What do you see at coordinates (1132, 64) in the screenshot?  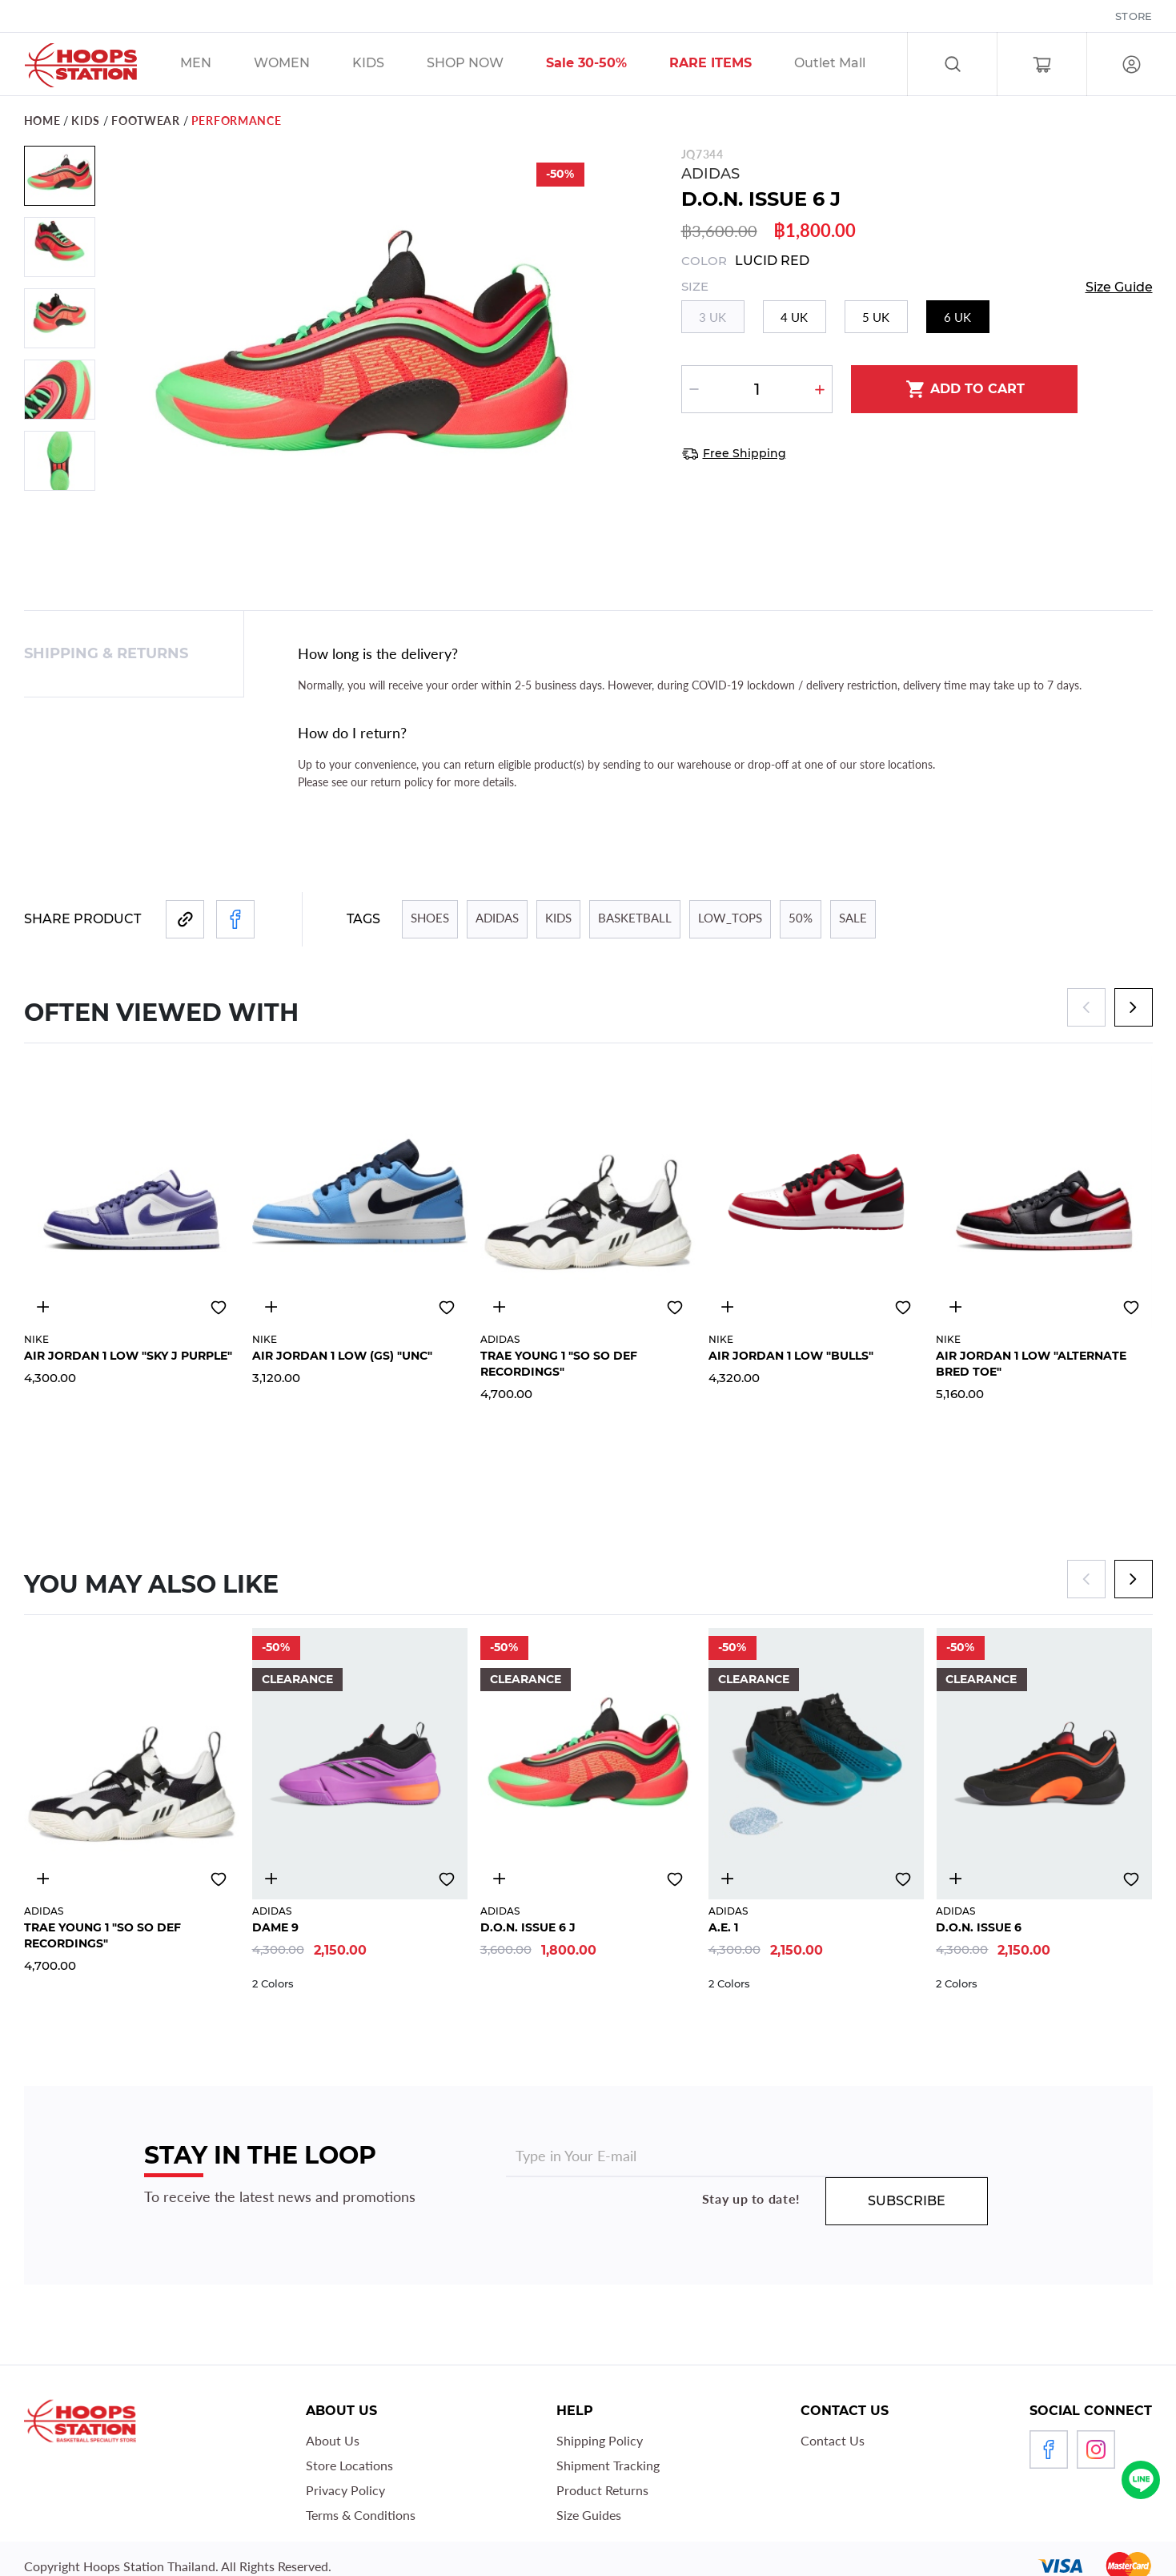 I see `Log in` at bounding box center [1132, 64].